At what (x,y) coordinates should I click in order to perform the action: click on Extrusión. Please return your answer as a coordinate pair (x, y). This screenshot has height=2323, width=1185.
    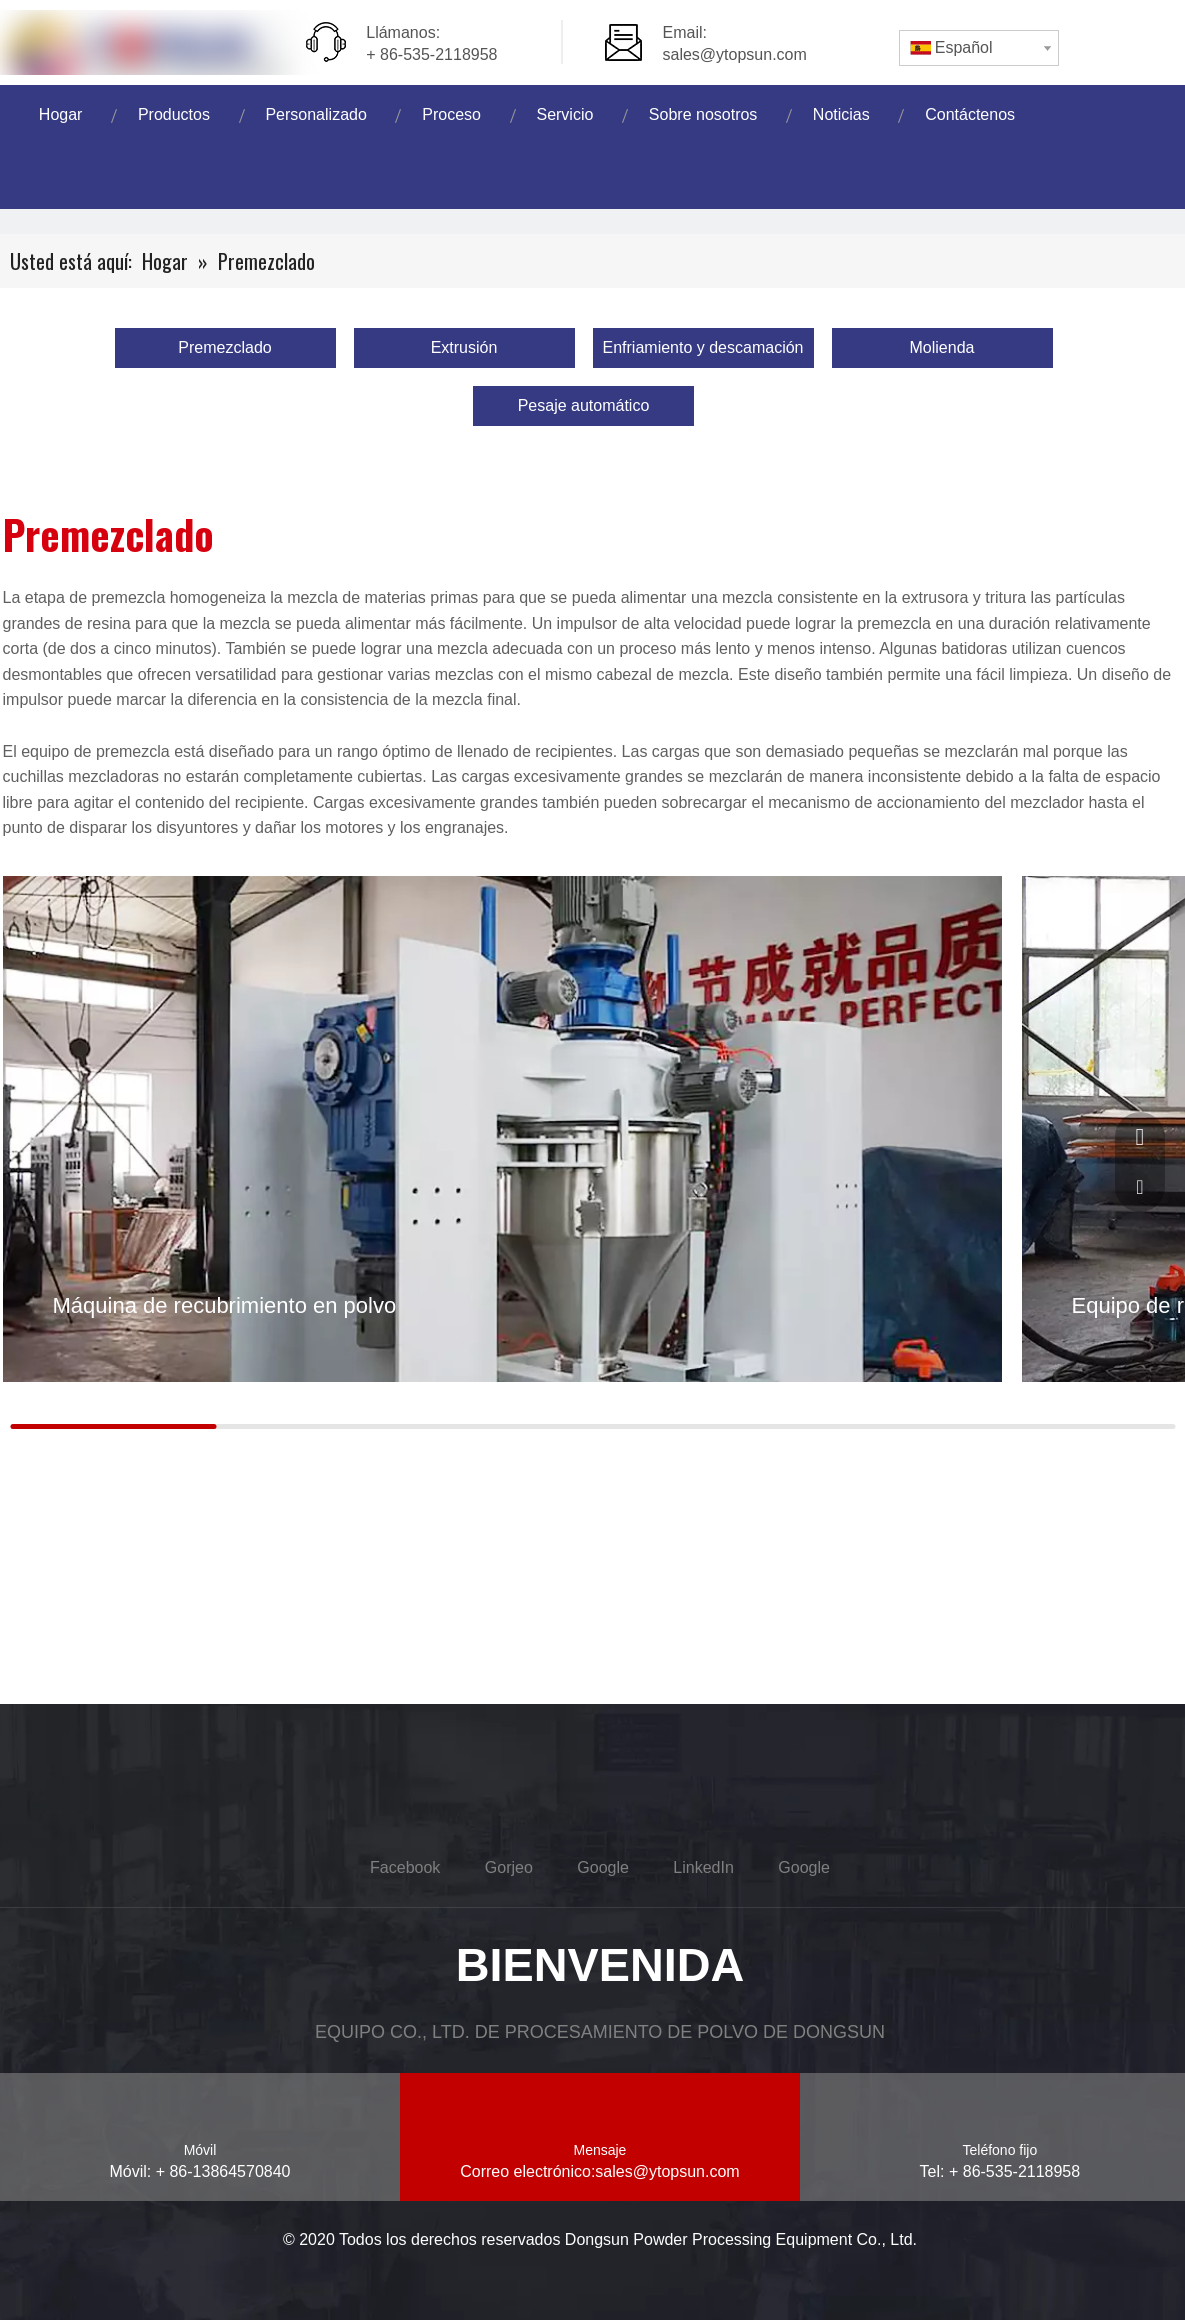
    Looking at the image, I should click on (464, 347).